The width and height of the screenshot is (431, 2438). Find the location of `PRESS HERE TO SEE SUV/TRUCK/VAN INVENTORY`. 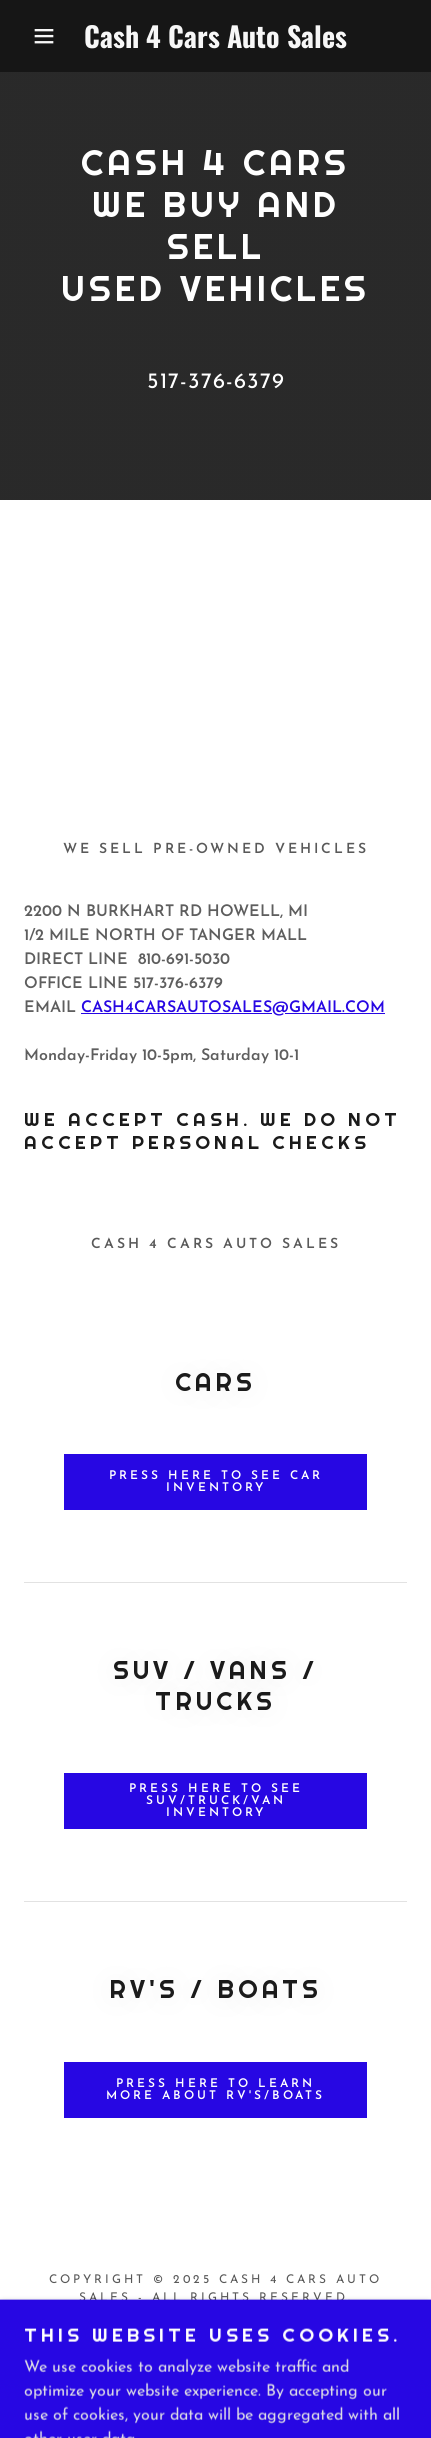

PRESS HERE TO SEE SUV/TRUCK/VAN INVENTORY is located at coordinates (216, 1801).